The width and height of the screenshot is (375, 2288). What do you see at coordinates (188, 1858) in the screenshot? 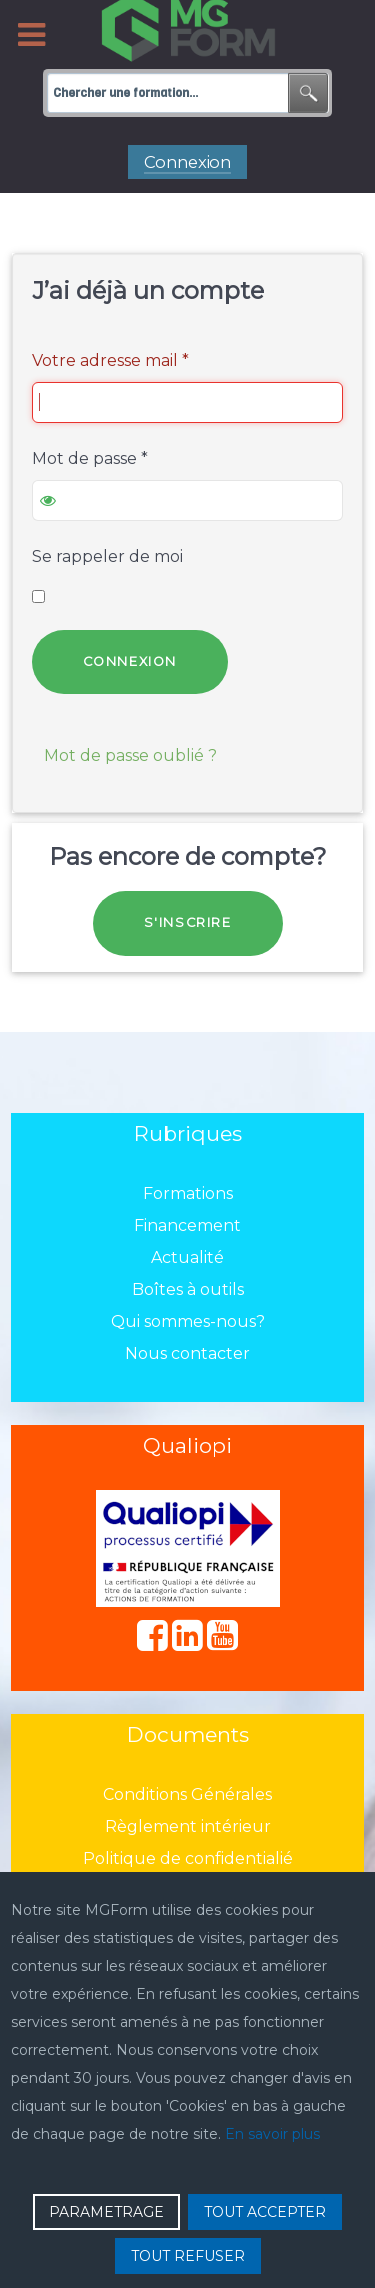
I see `Politique de confidentialié` at bounding box center [188, 1858].